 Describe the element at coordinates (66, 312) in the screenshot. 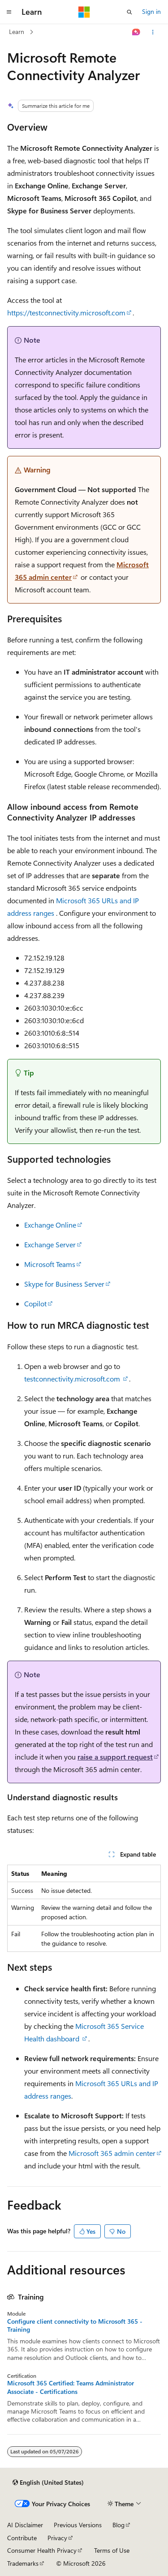

I see `https://testconnectivity.microsoft.com` at that location.